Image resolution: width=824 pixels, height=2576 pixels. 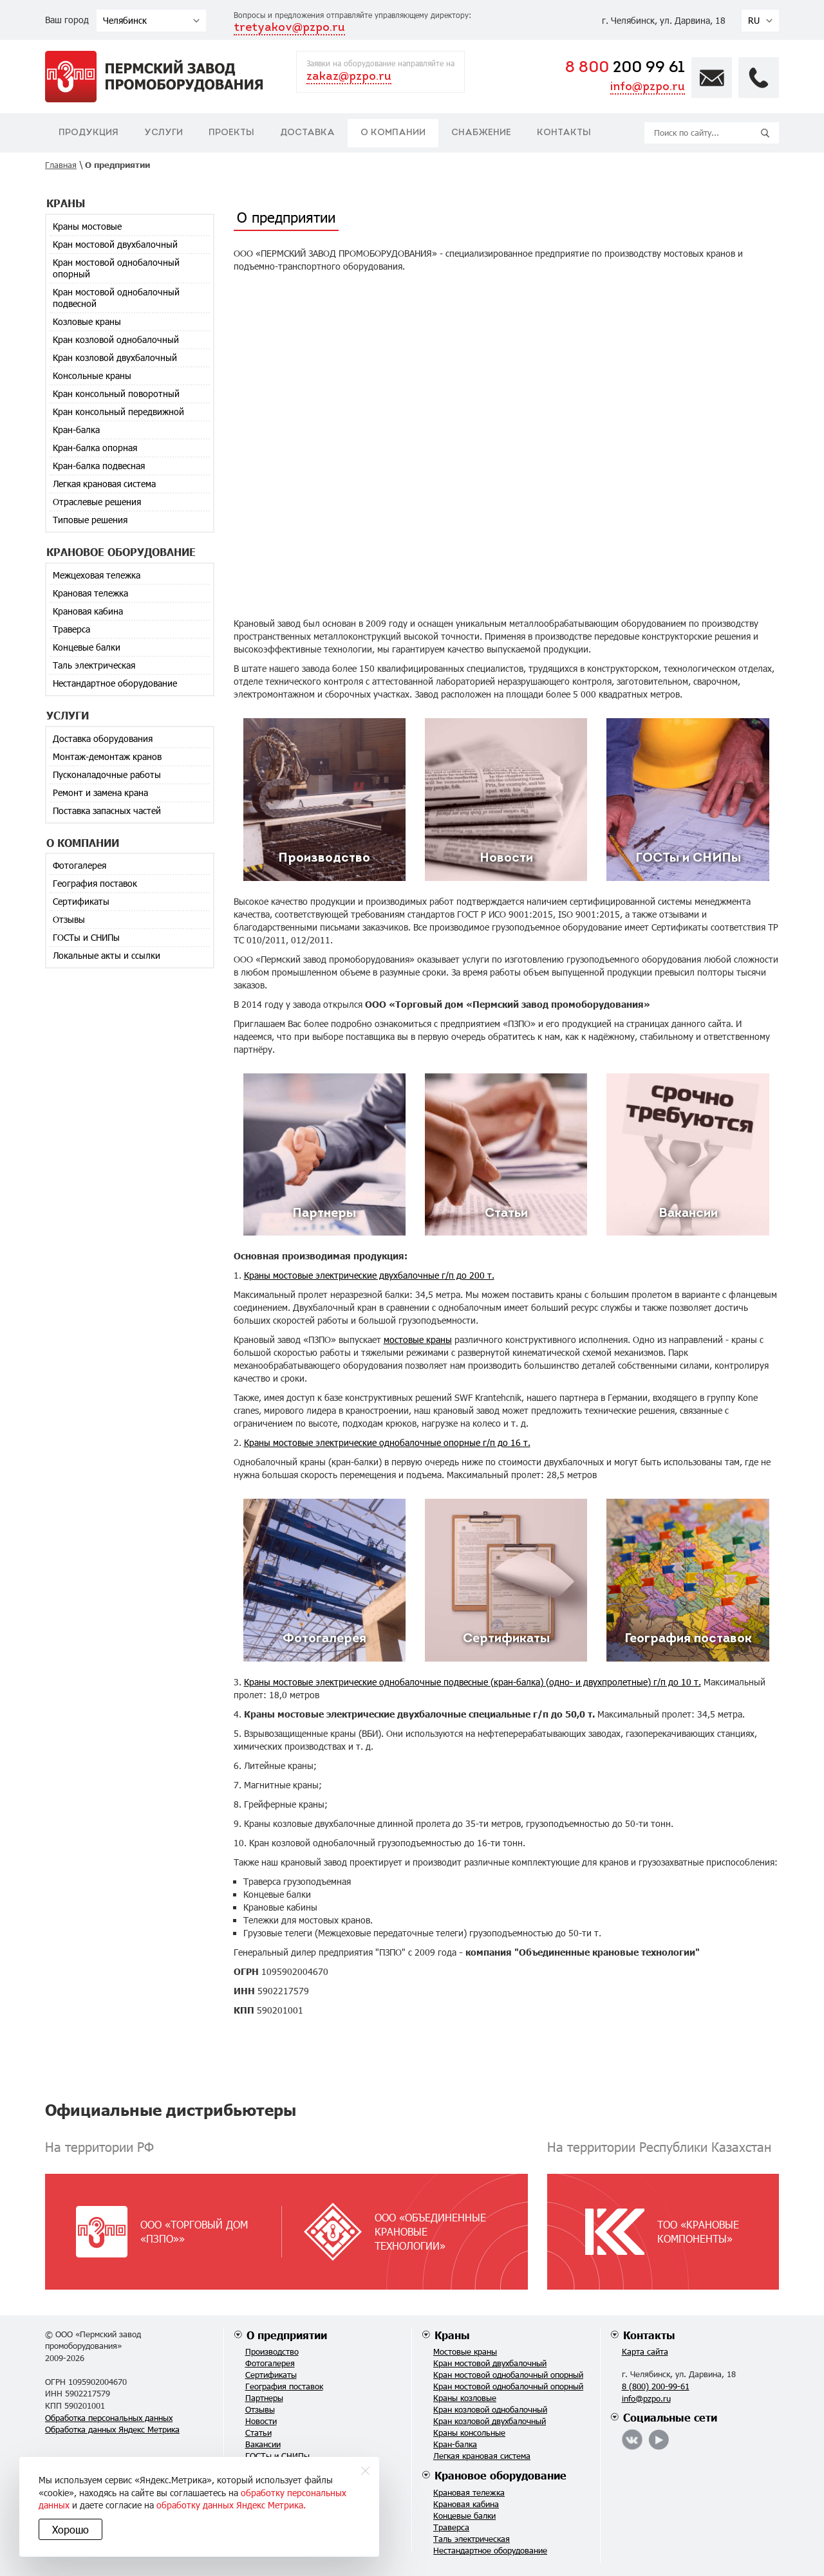 What do you see at coordinates (387, 1442) in the screenshot?
I see `Краны мостовые электрические однобалочные опорные г/п до 16 т.` at bounding box center [387, 1442].